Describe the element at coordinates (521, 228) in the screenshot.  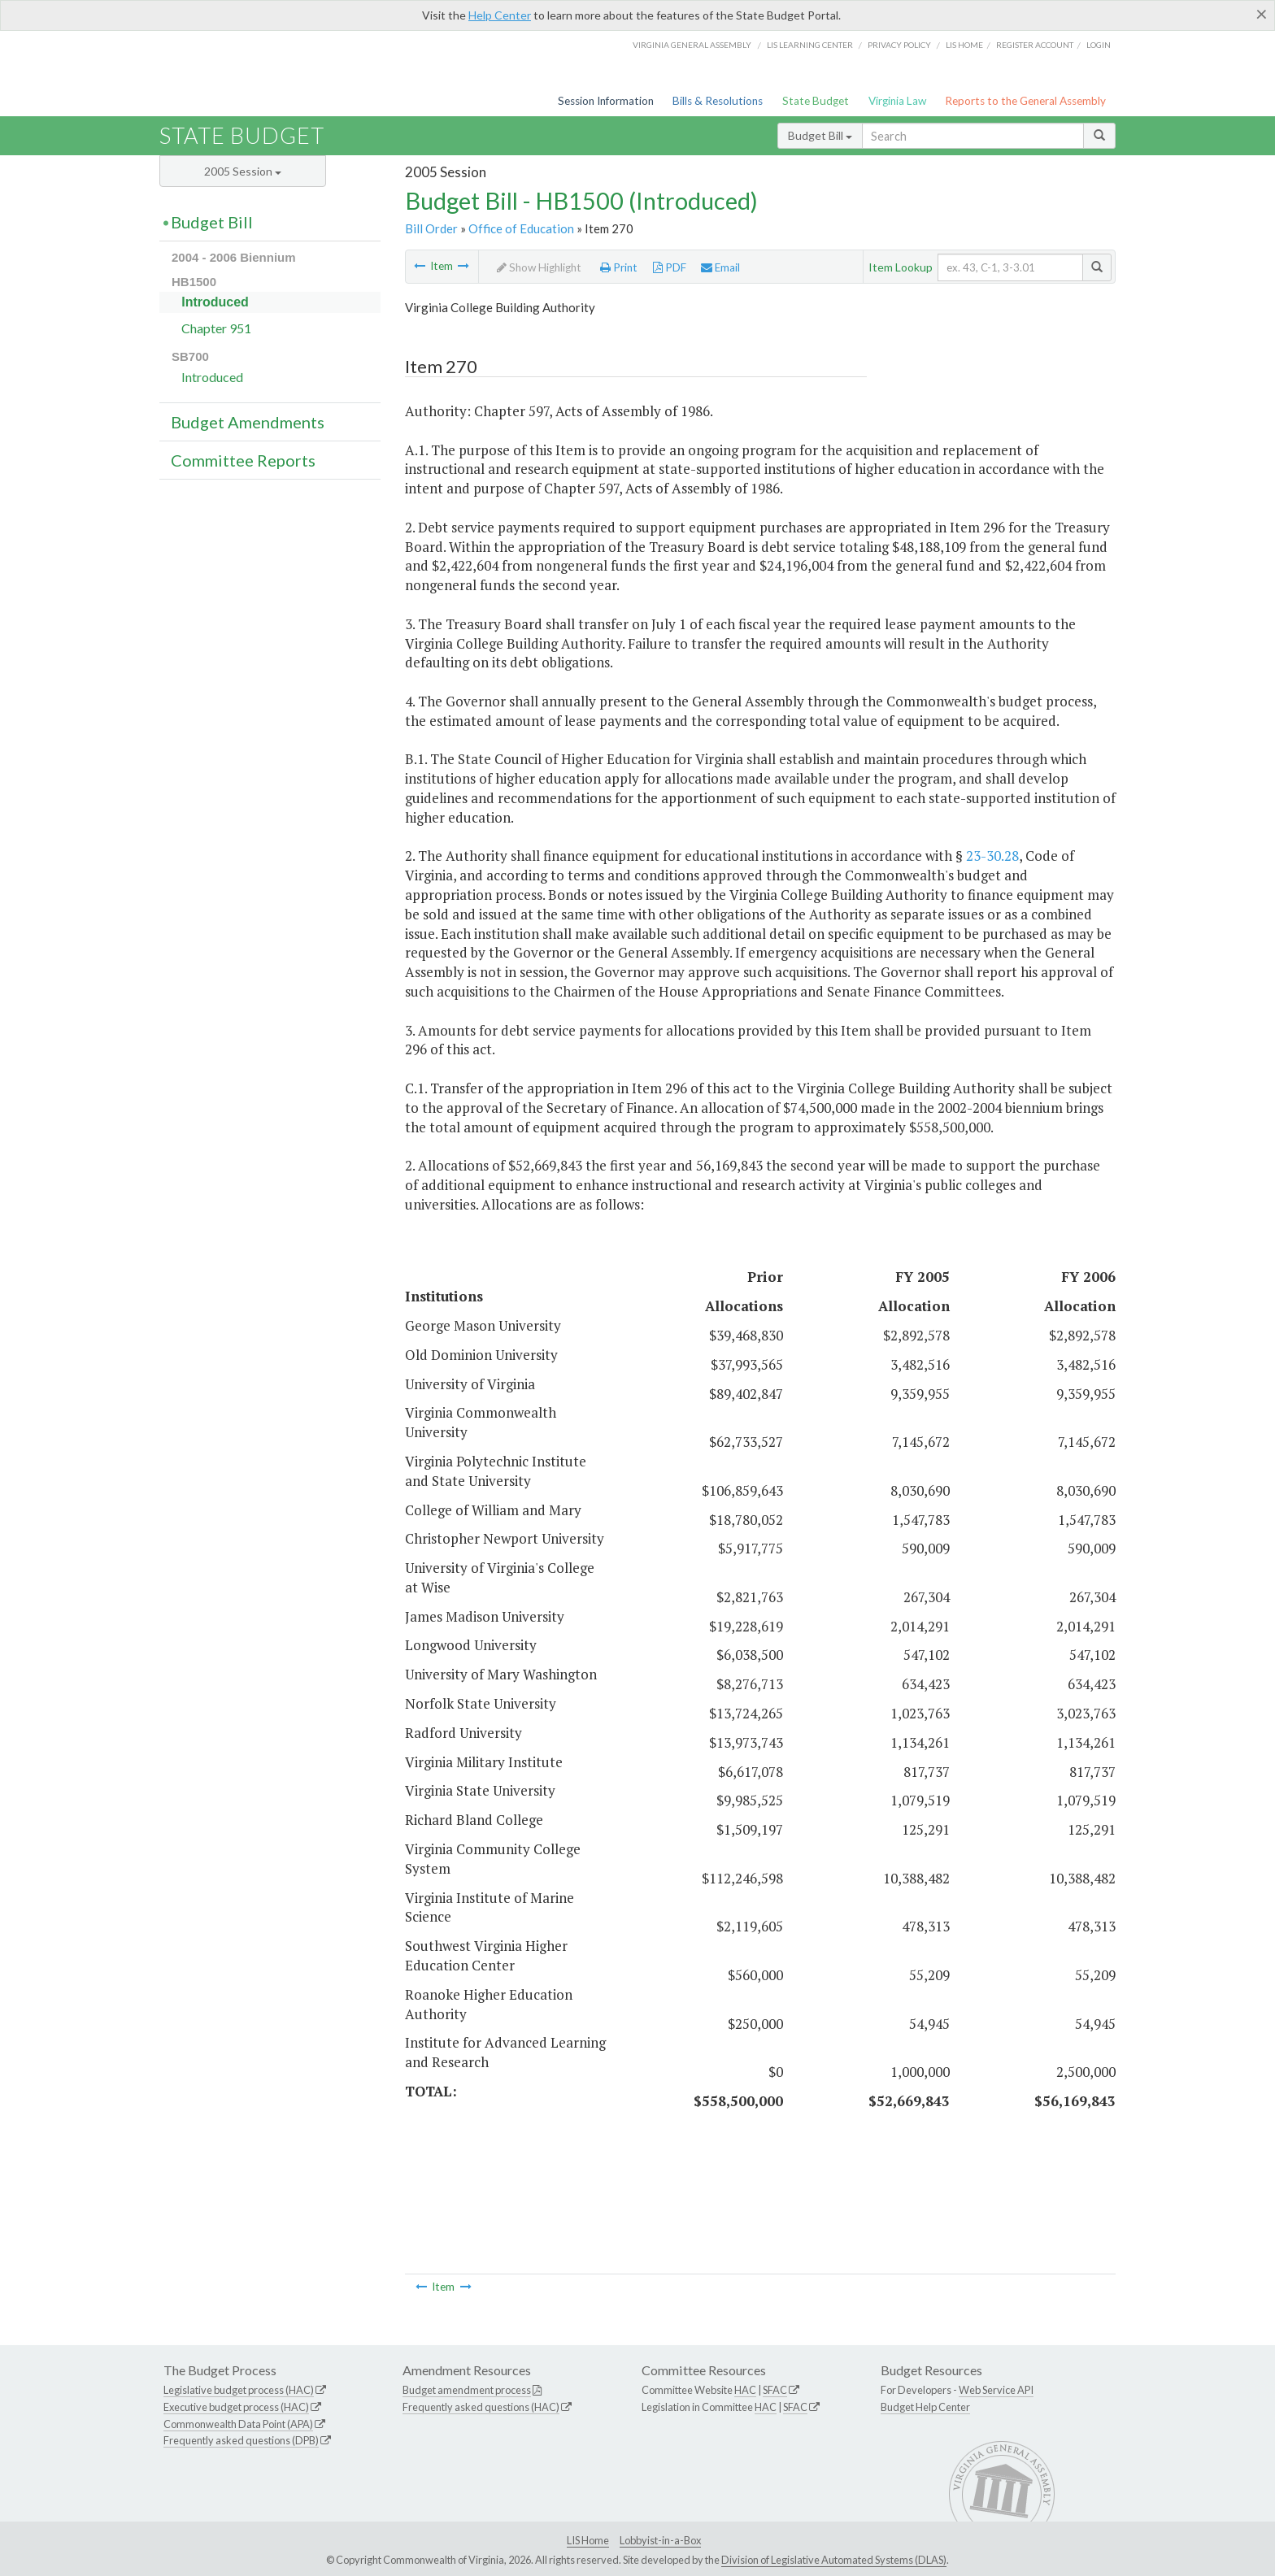
I see `Office of Education` at that location.